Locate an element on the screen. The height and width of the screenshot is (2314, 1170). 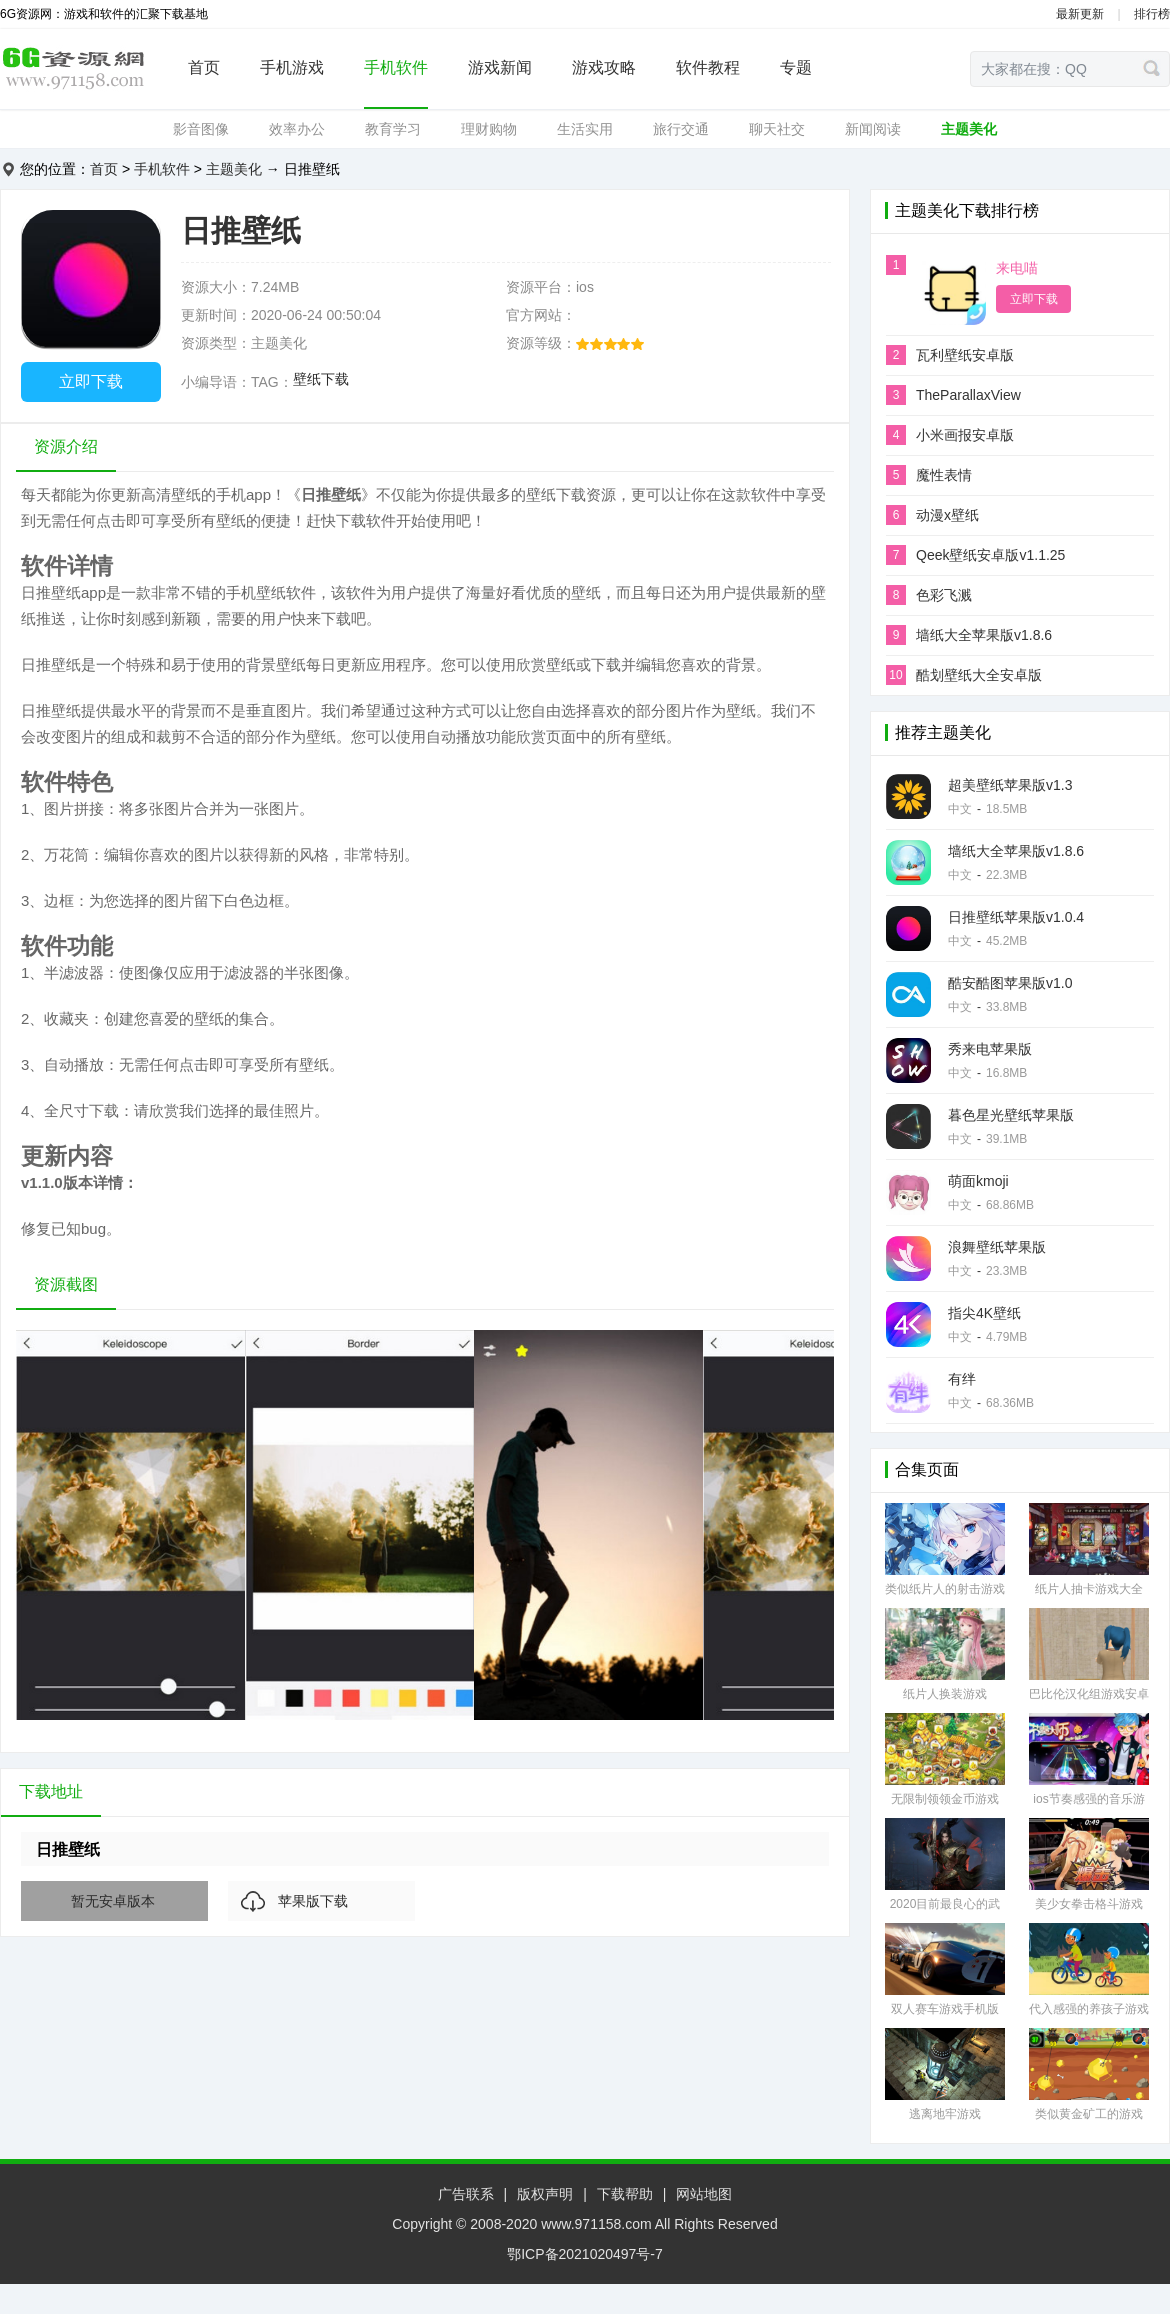
游戏新闻 is located at coordinates (500, 67).